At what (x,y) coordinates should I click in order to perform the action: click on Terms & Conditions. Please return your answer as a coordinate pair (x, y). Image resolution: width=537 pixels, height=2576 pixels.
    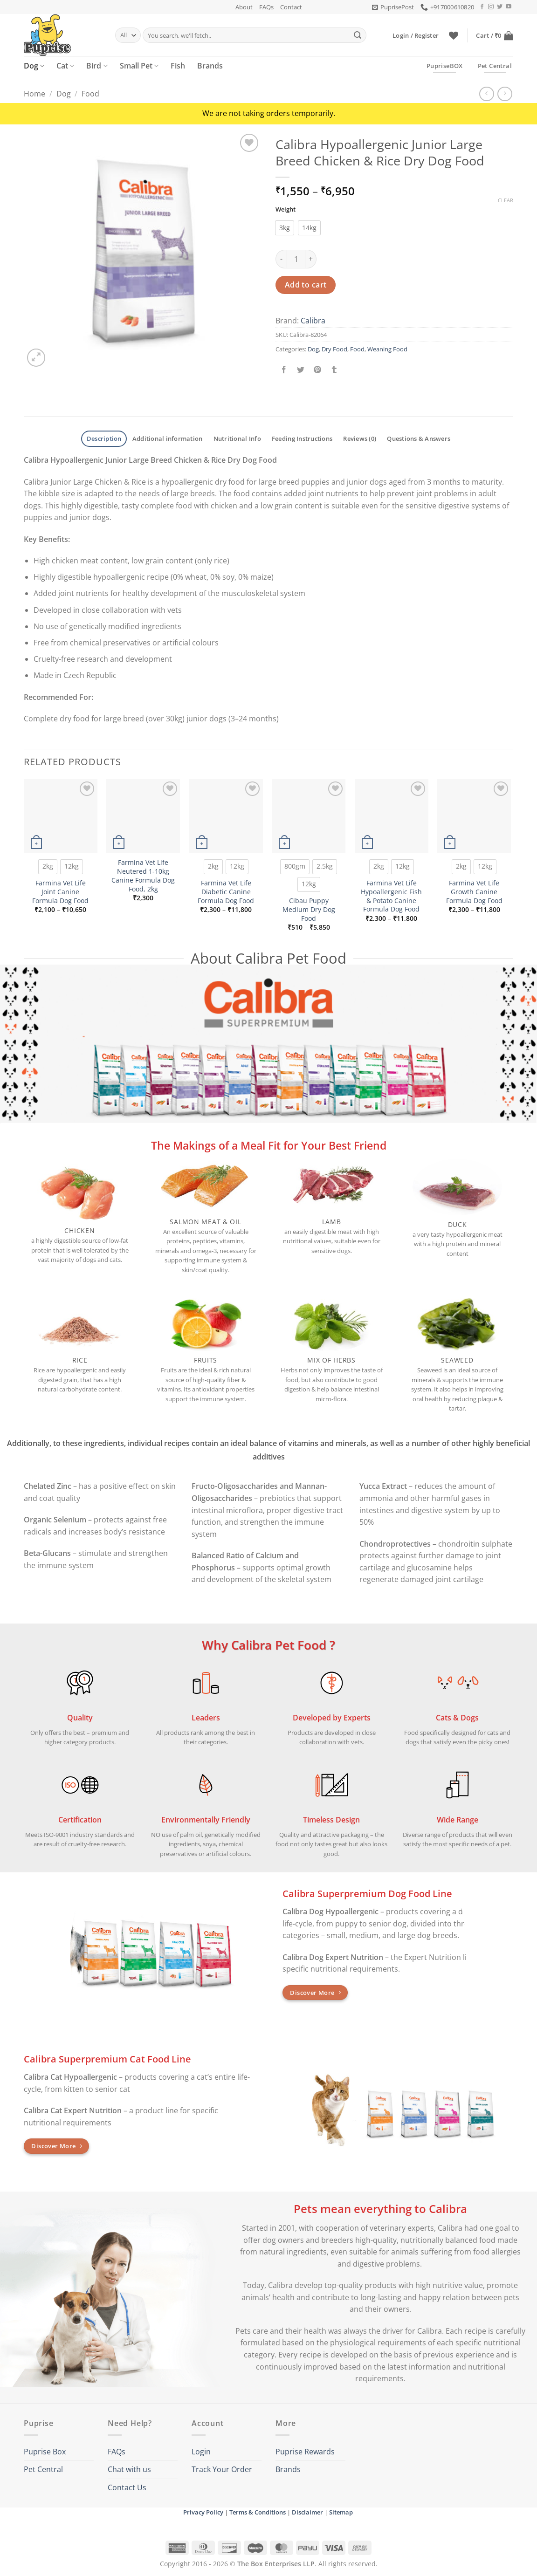
    Looking at the image, I should click on (257, 2512).